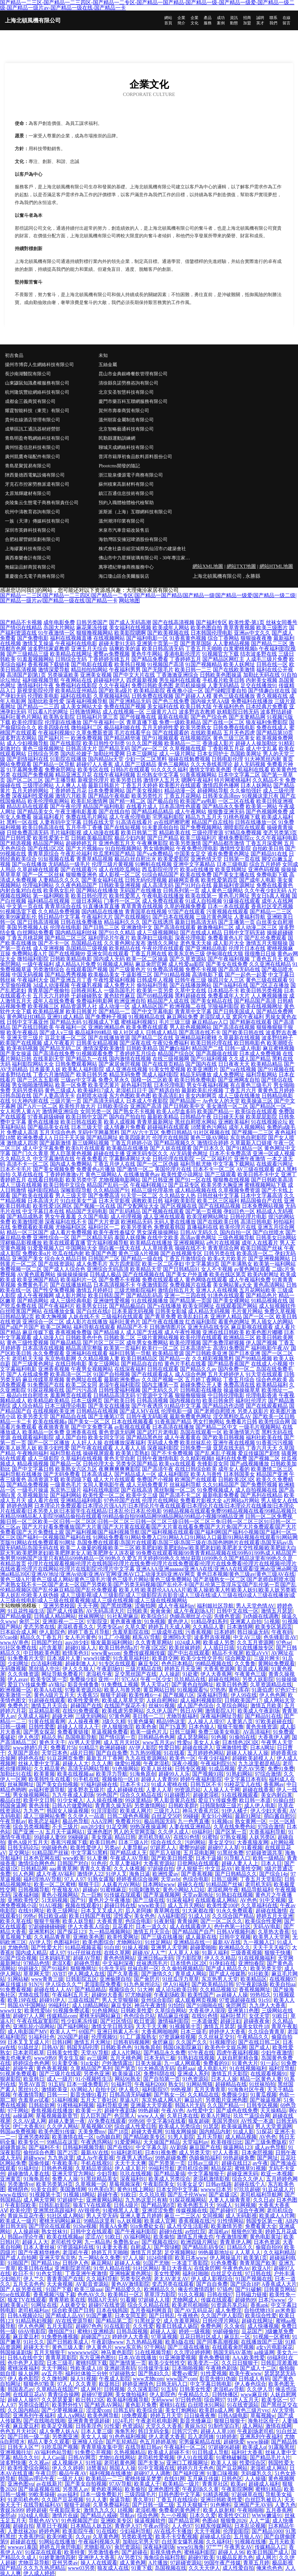 This screenshot has width=298, height=2576. Describe the element at coordinates (191, 1616) in the screenshot. I see `伪娘高潮丝足小说` at that location.